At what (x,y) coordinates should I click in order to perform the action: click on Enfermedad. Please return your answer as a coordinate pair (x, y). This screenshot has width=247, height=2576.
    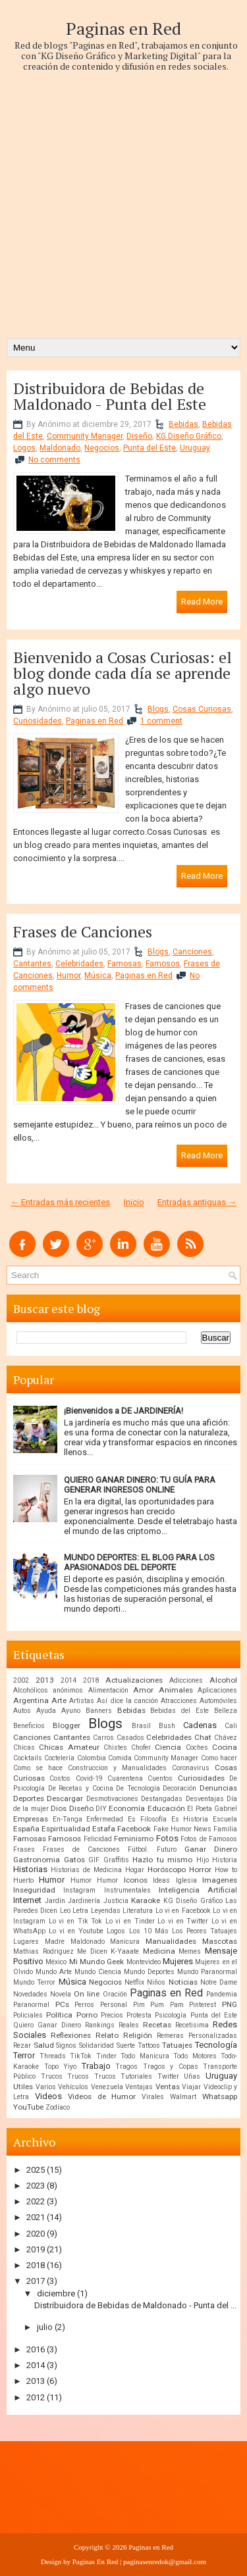
    Looking at the image, I should click on (104, 1819).